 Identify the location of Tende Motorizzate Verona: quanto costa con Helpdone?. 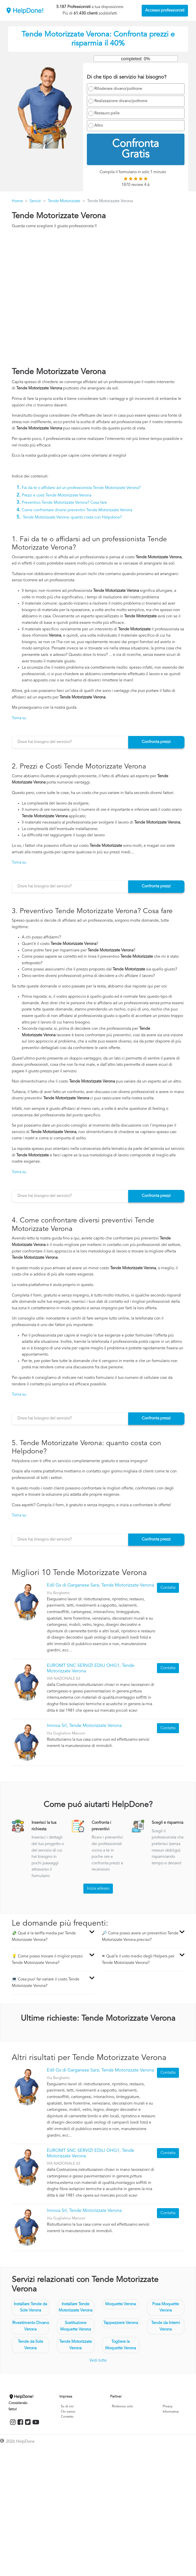
(72, 518).